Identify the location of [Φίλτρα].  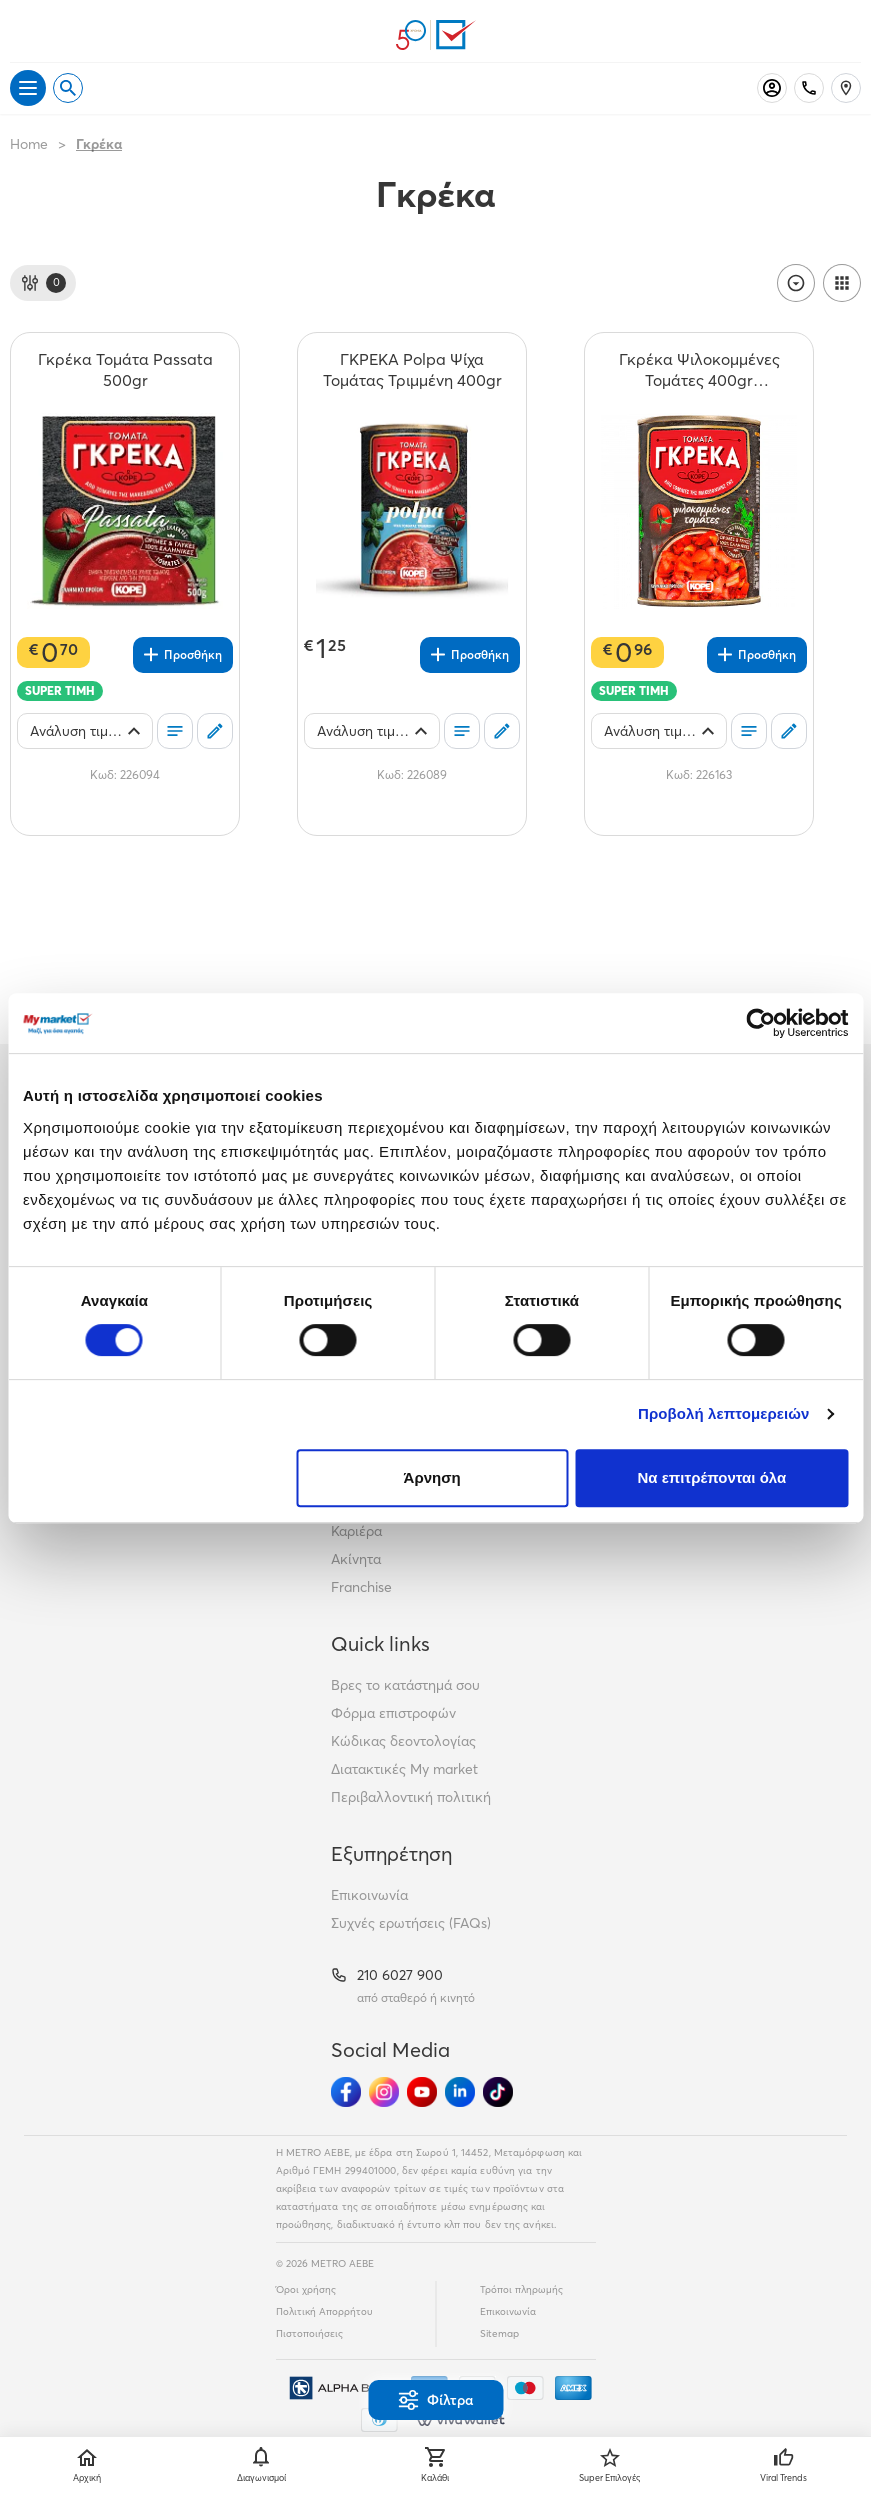
(43, 283).